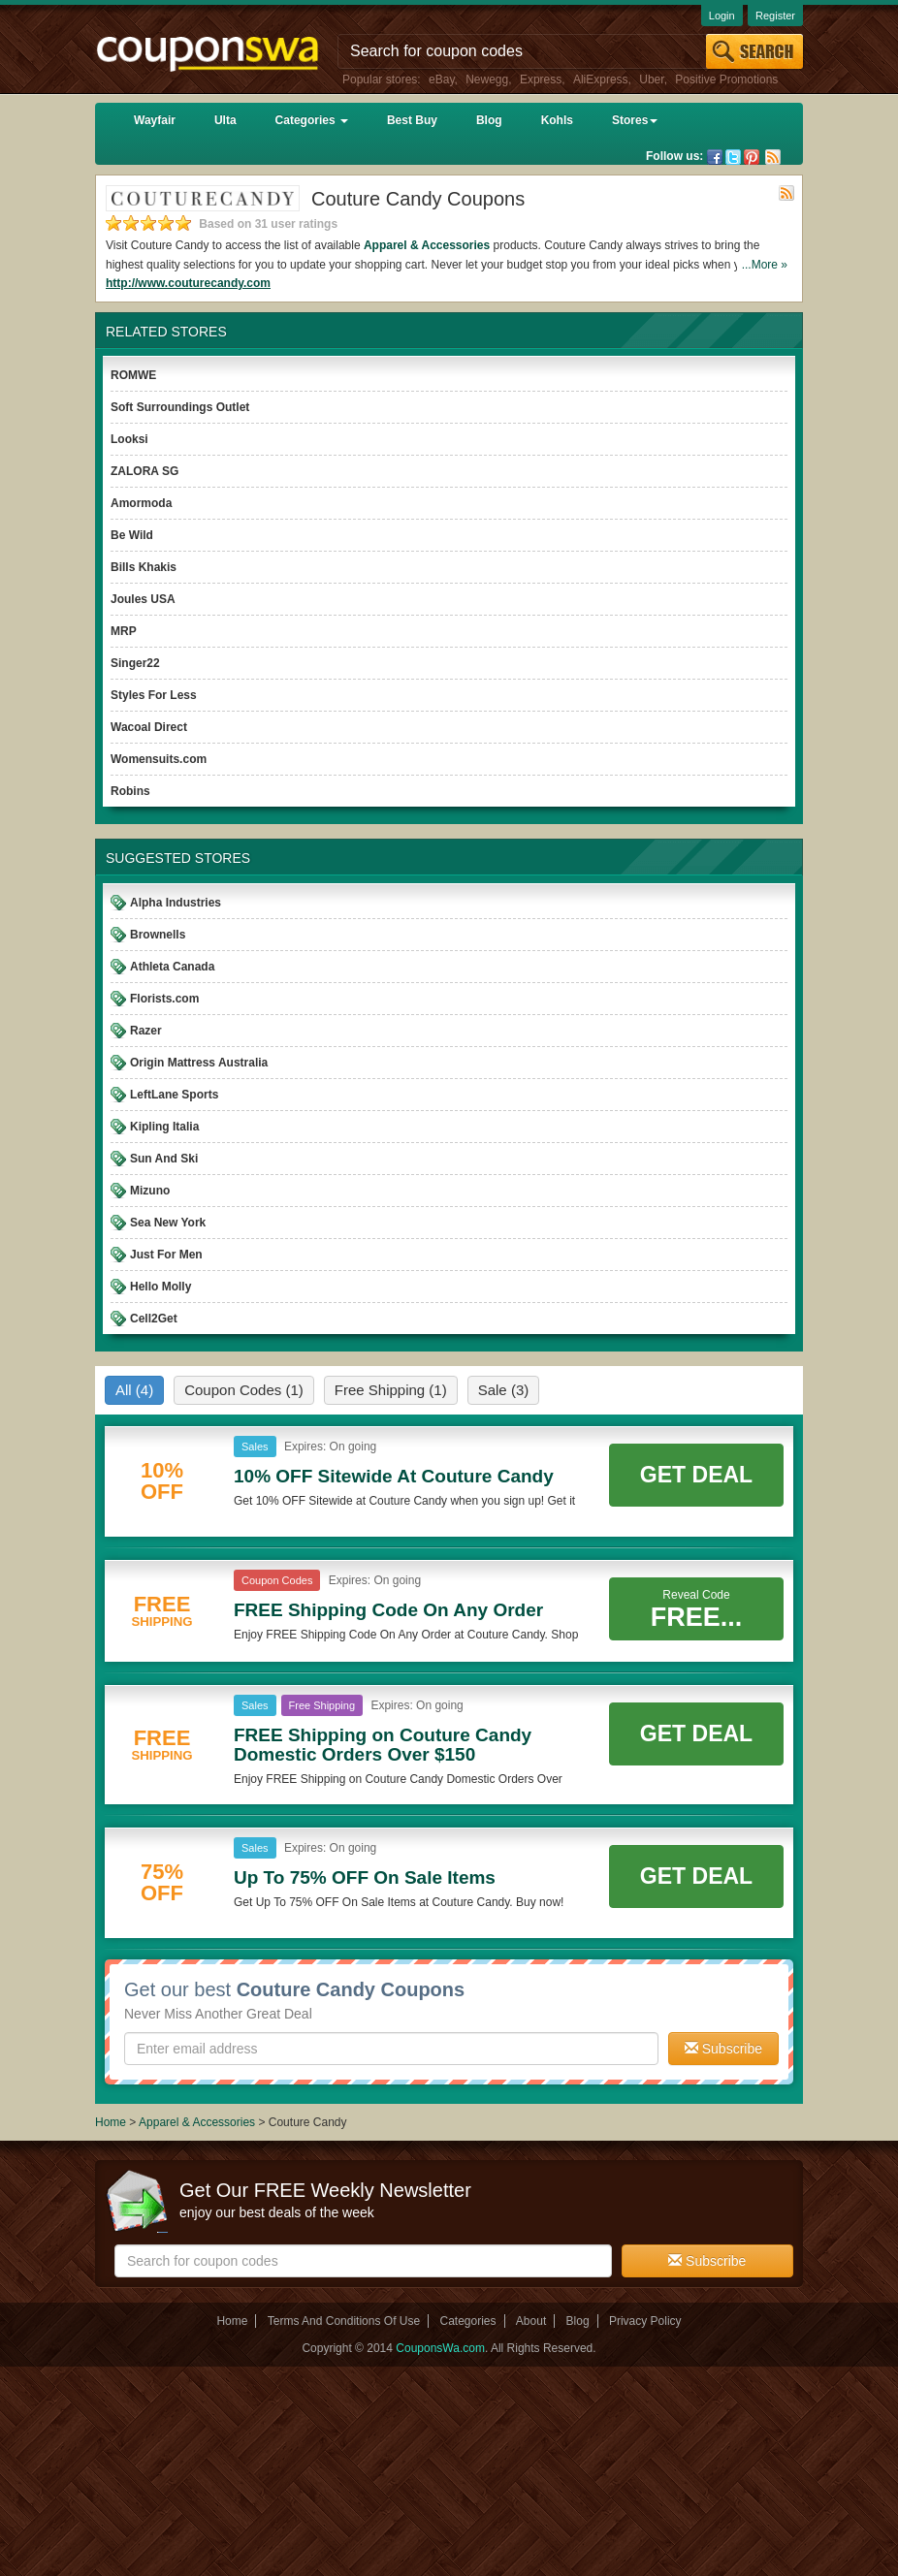 This screenshot has width=898, height=2576. What do you see at coordinates (714, 157) in the screenshot?
I see `Facebook` at bounding box center [714, 157].